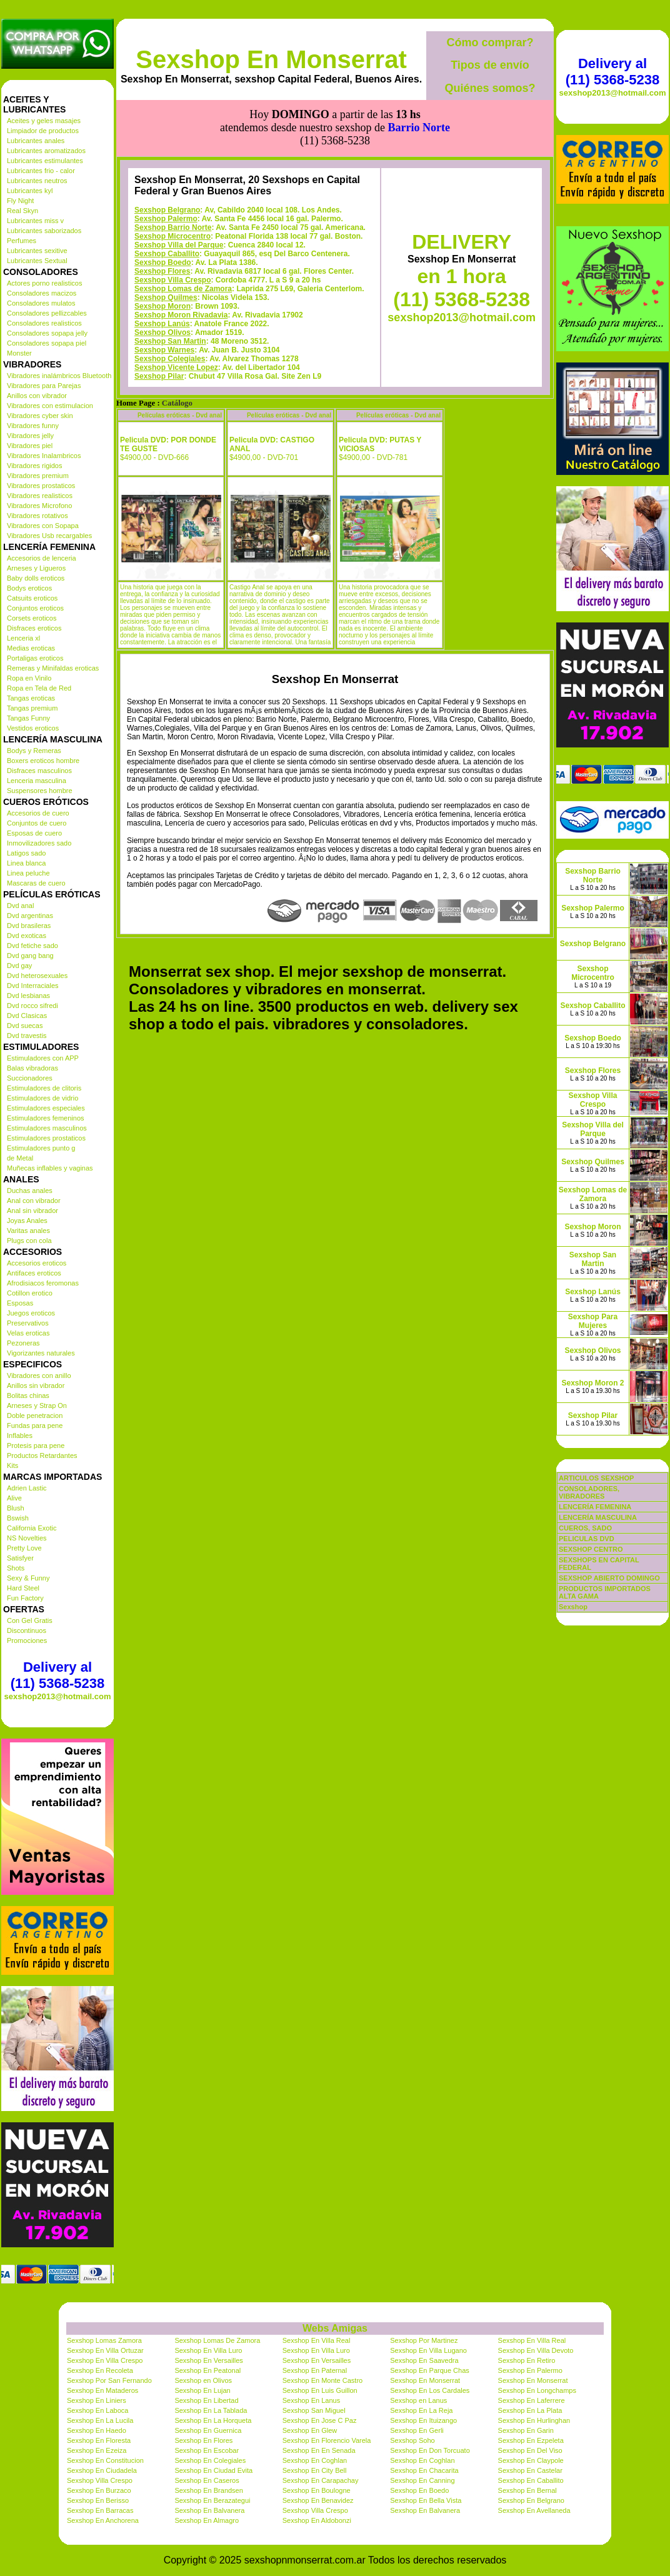 The image size is (670, 2576). I want to click on Sexshop En Burzaco, so click(99, 2490).